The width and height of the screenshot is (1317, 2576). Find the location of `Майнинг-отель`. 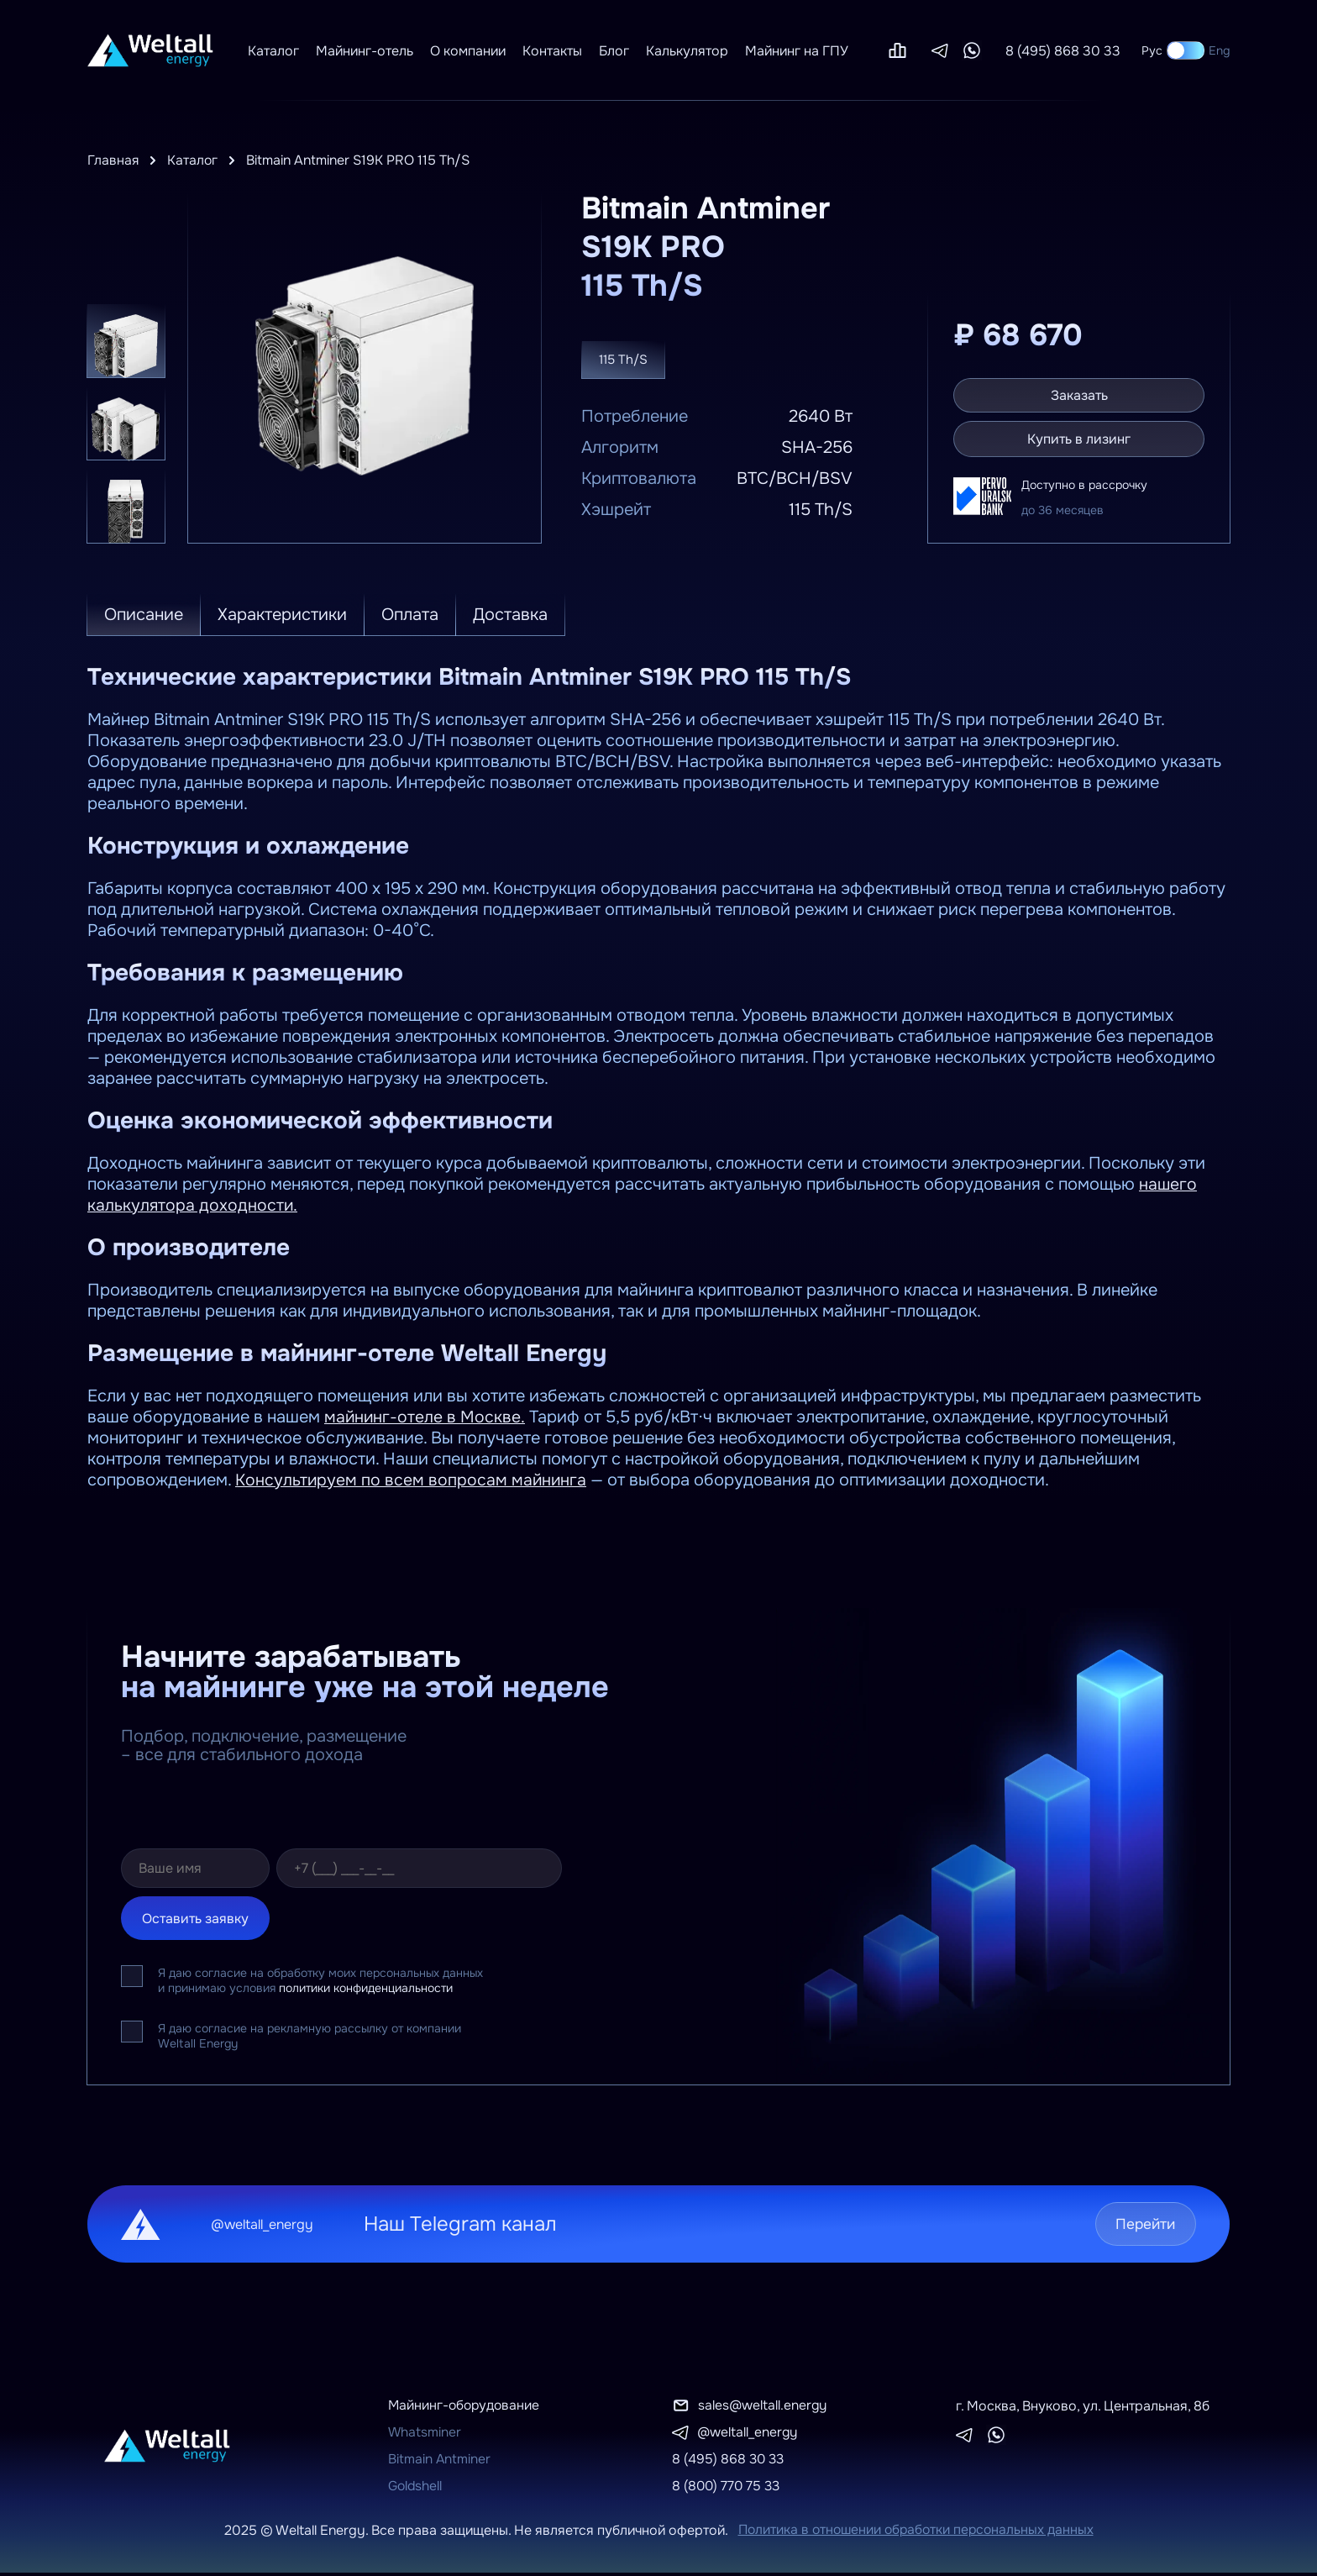

Майнинг-отель is located at coordinates (364, 51).